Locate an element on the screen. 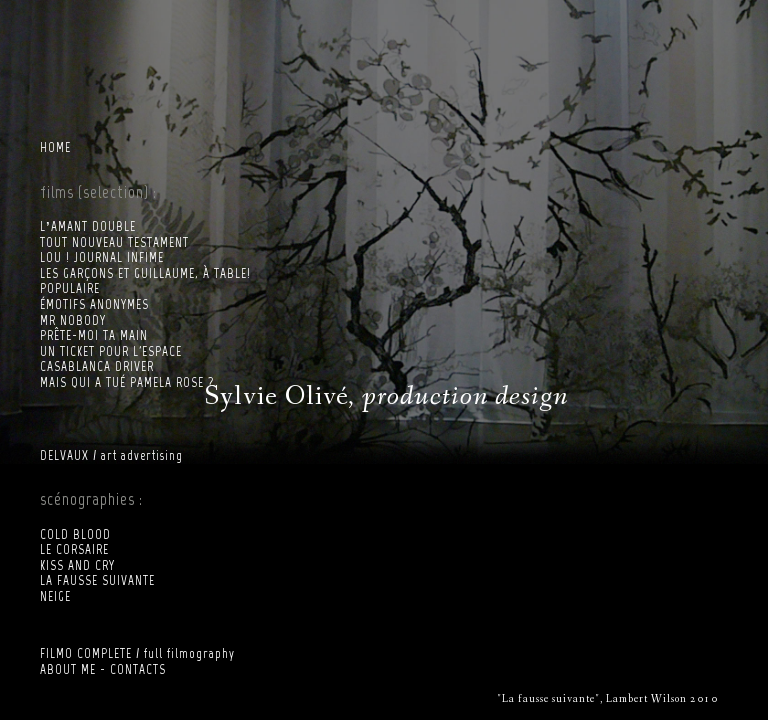 The image size is (768, 720). POPULAIRE is located at coordinates (70, 288).